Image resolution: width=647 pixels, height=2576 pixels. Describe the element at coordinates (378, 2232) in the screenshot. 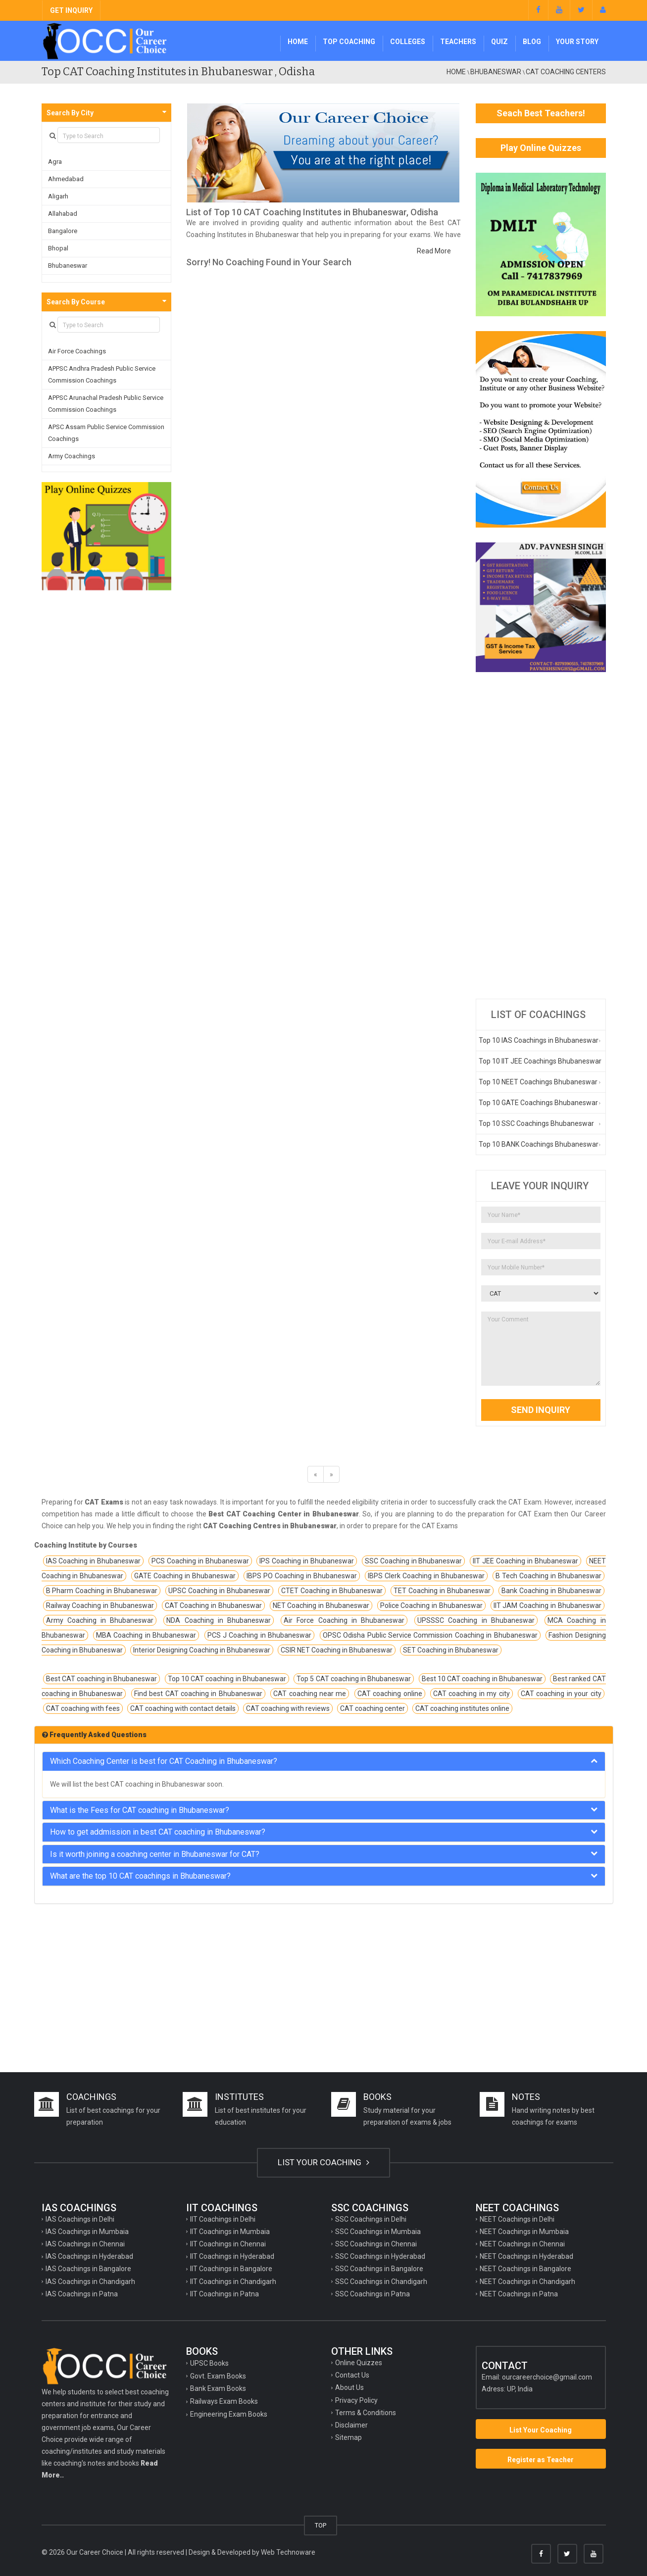

I see `SSC Coachings in Mumbaia` at that location.